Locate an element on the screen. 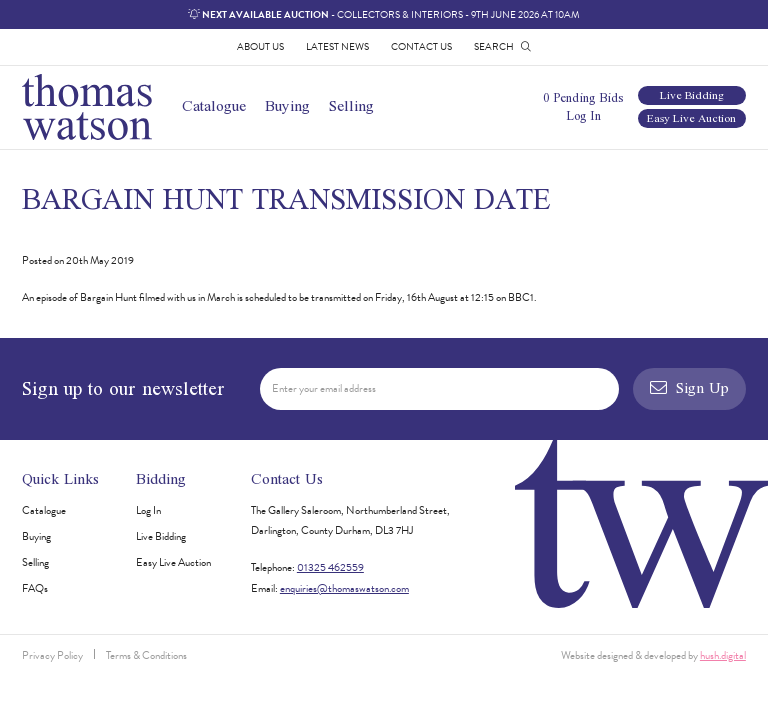  About Us is located at coordinates (260, 46).